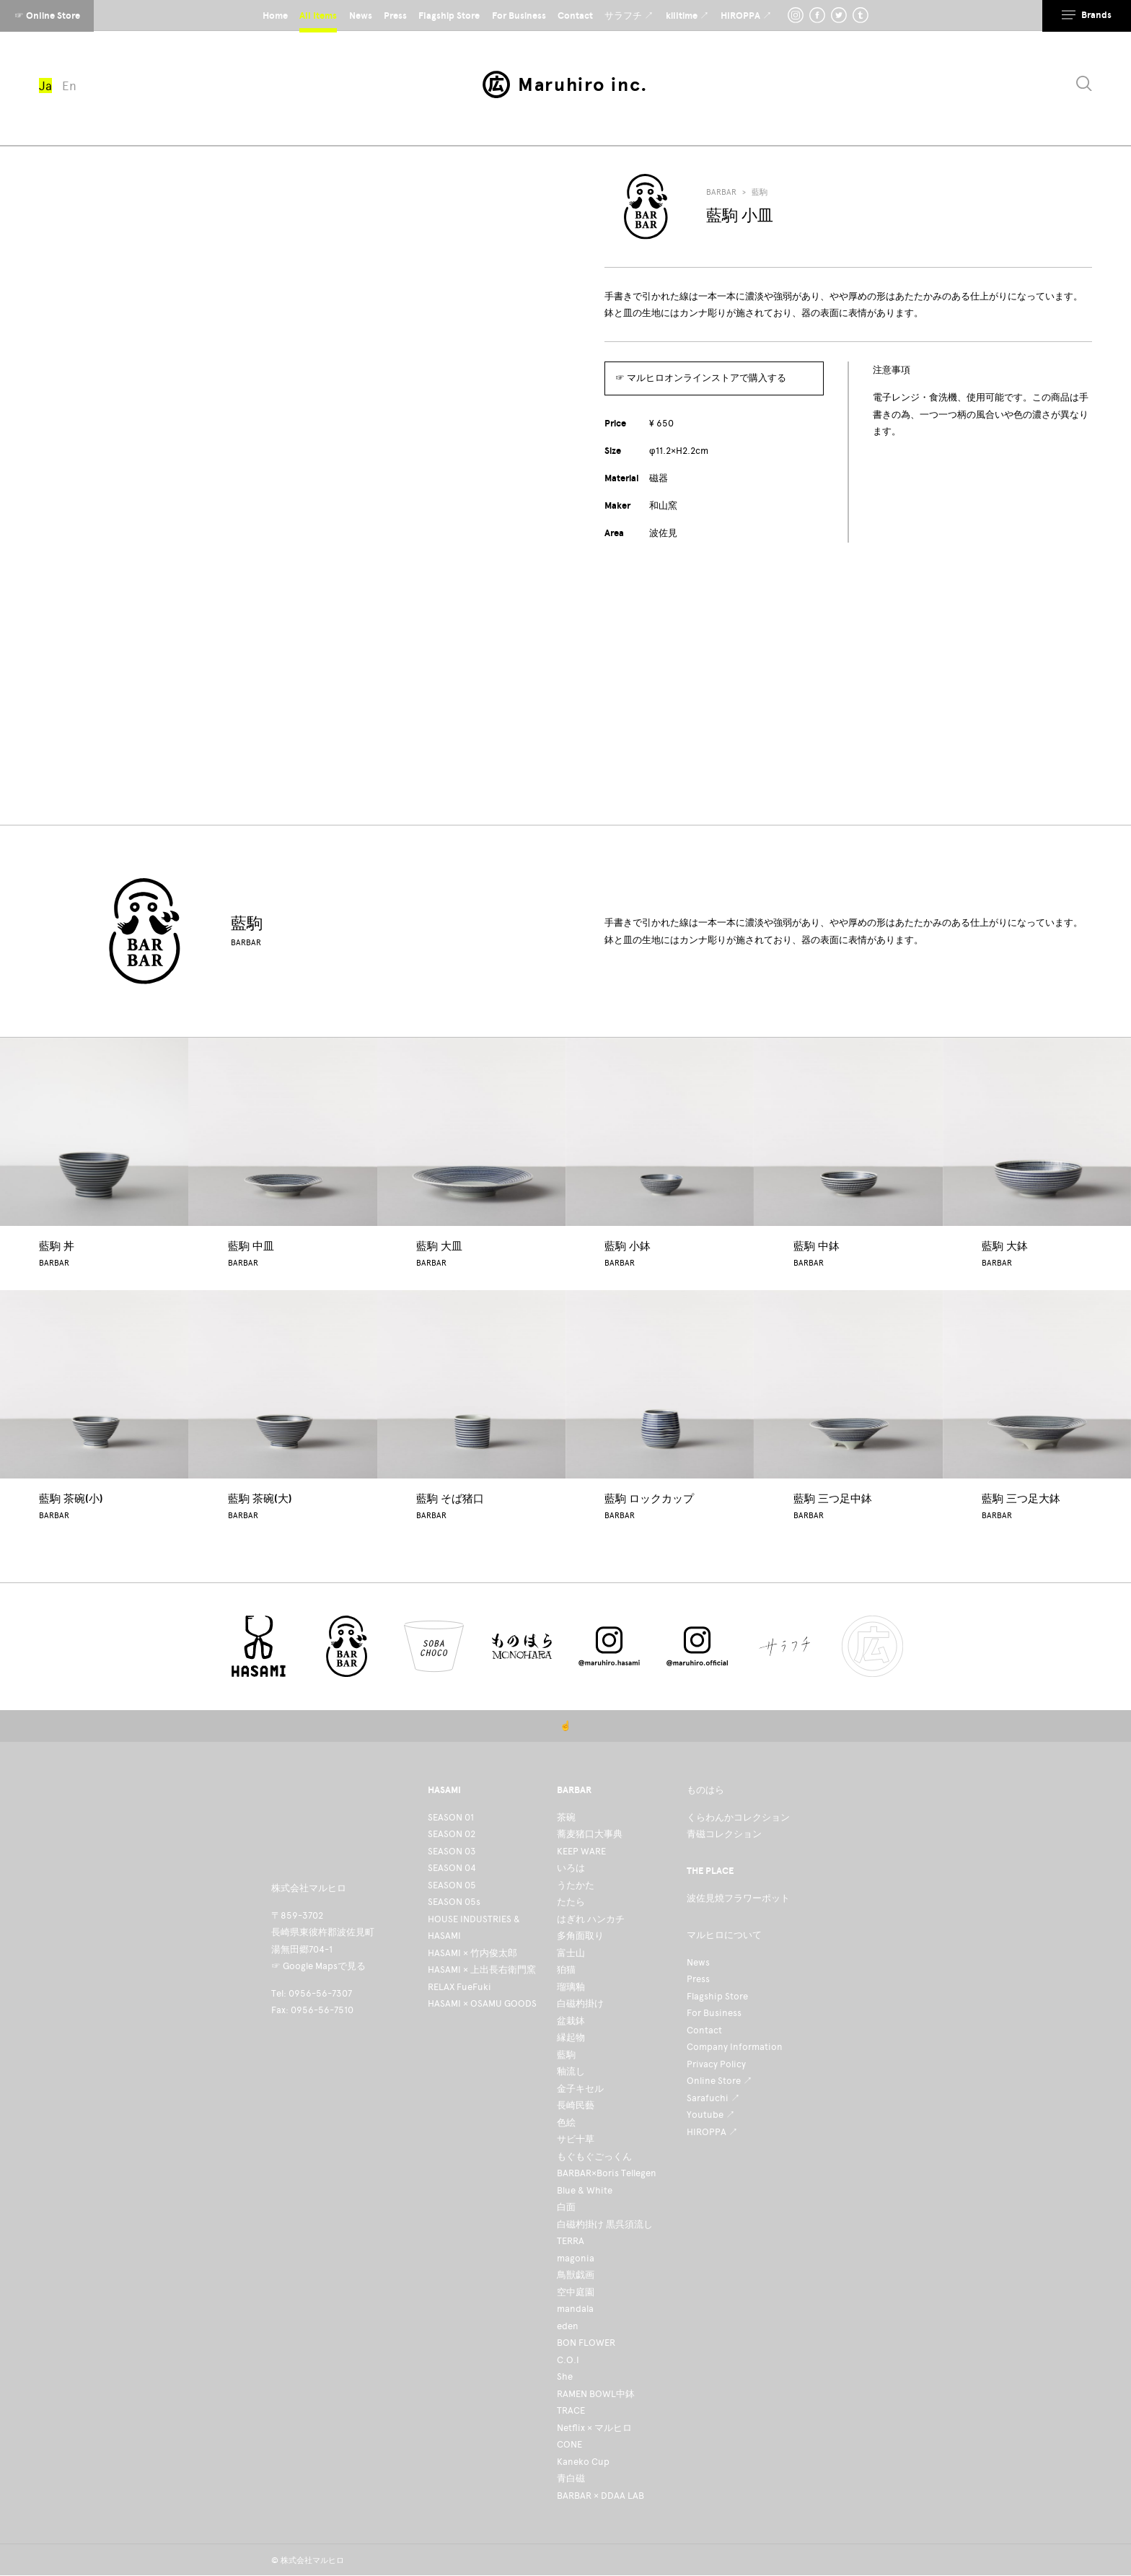 The image size is (1131, 2576). I want to click on Online Store ↗, so click(719, 2080).